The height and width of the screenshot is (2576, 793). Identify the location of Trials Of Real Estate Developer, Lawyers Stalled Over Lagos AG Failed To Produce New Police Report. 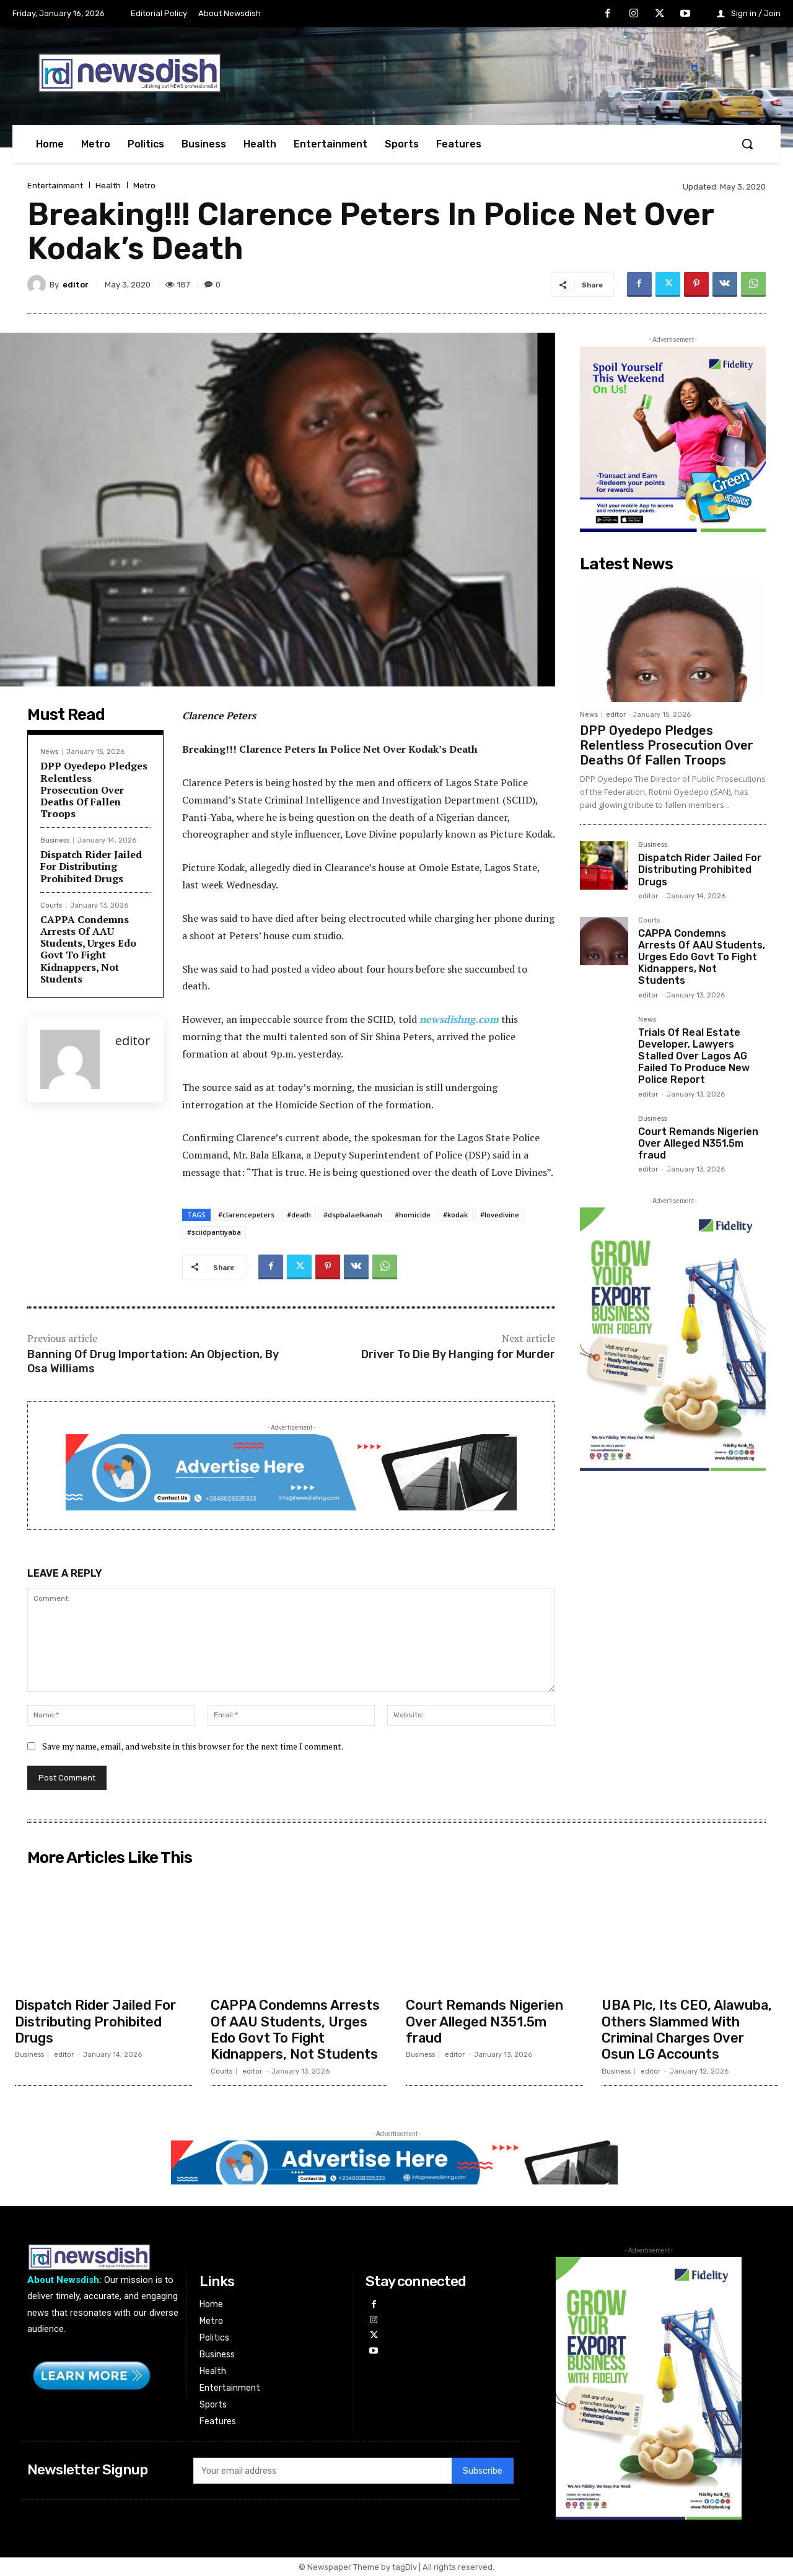
(694, 1056).